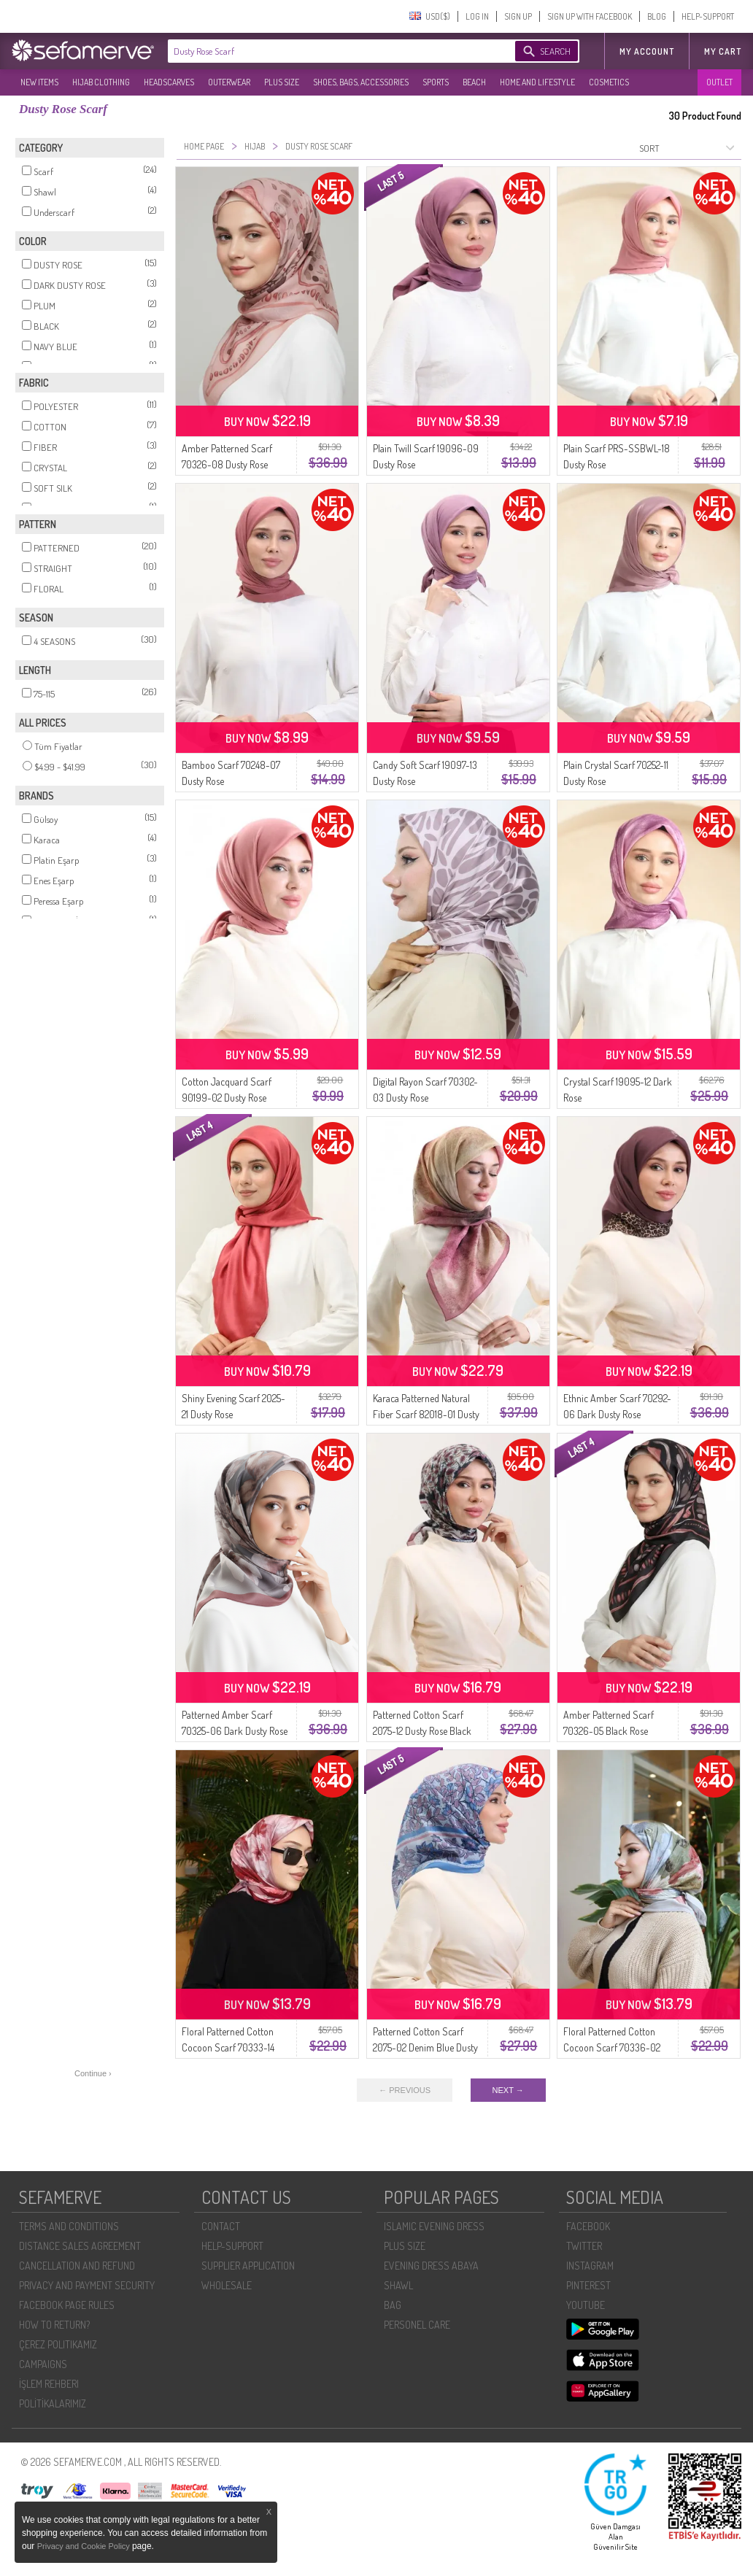 This screenshot has width=753, height=2576. I want to click on SPORTS, so click(435, 82).